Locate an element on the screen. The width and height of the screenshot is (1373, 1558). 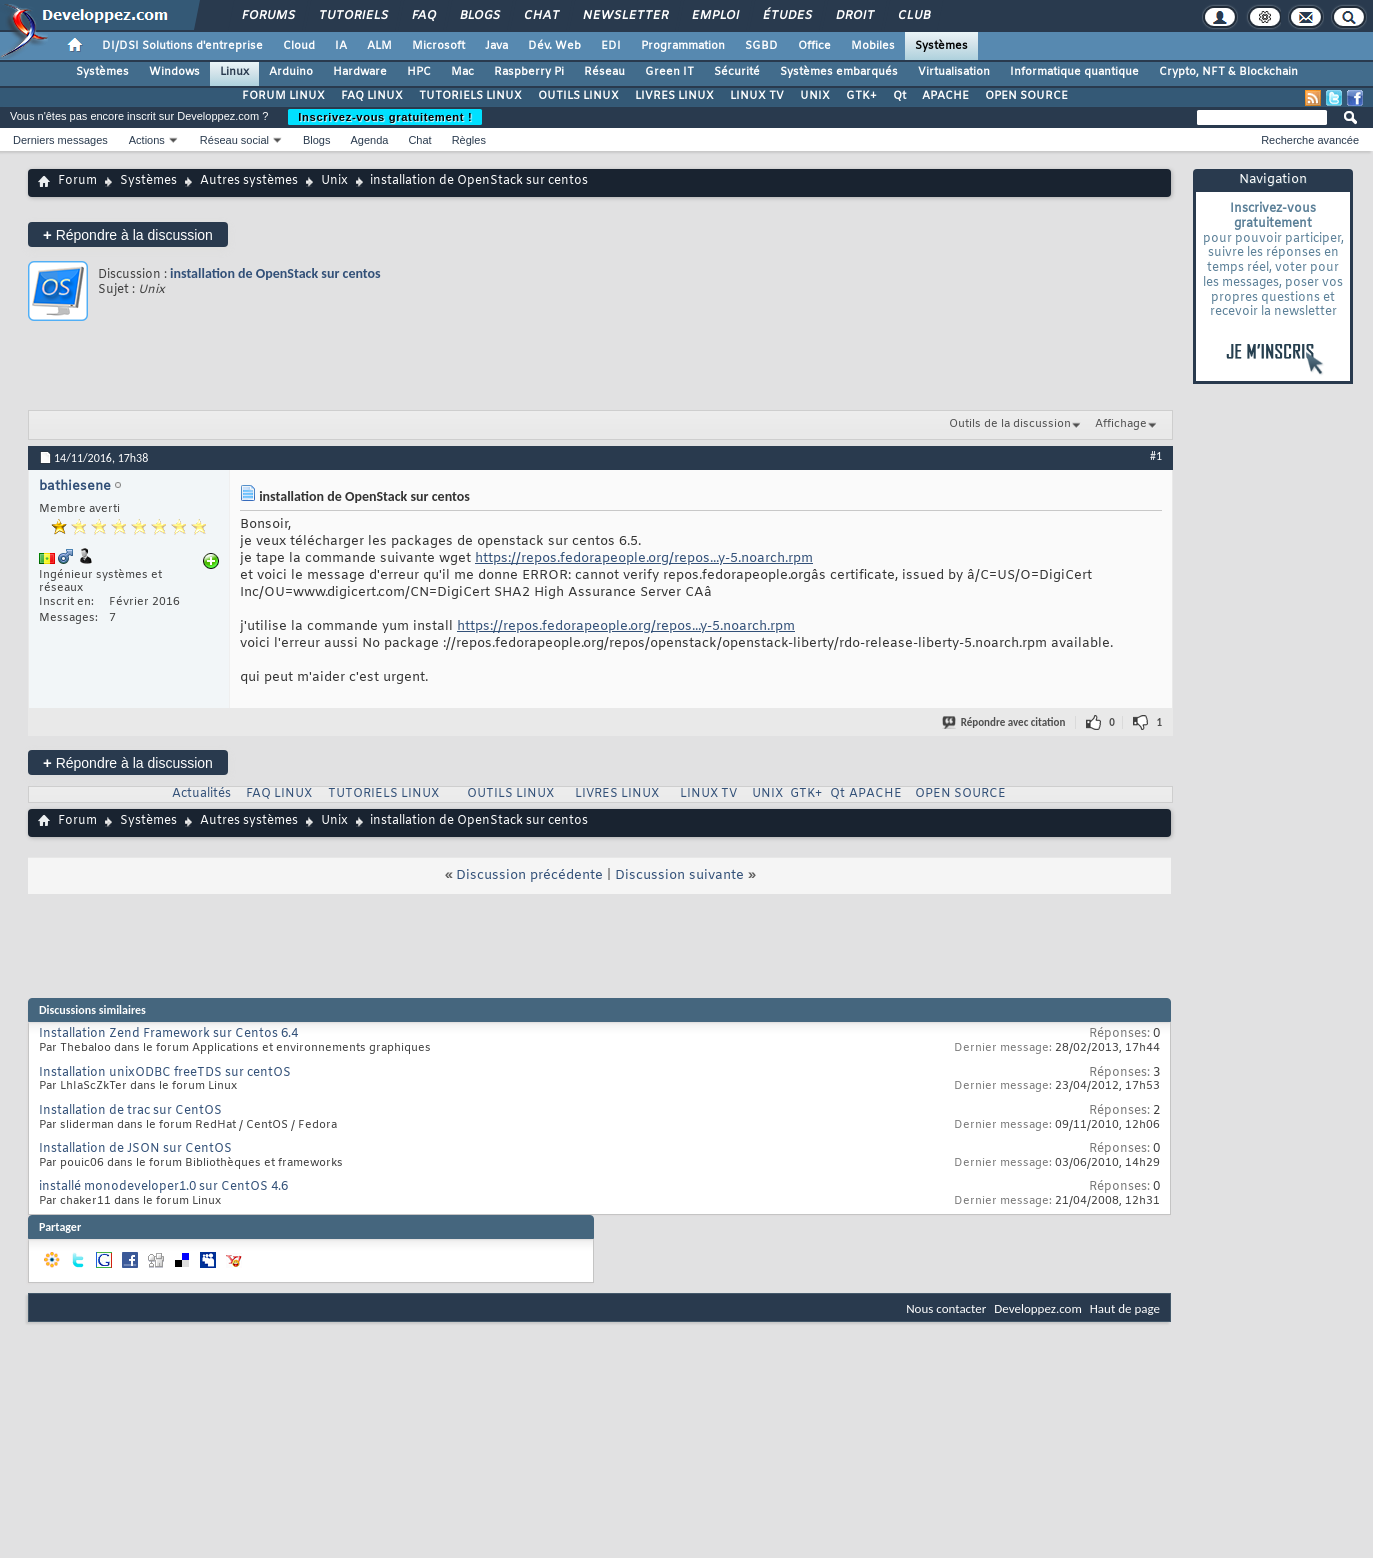
Haut de page is located at coordinates (1125, 1308).